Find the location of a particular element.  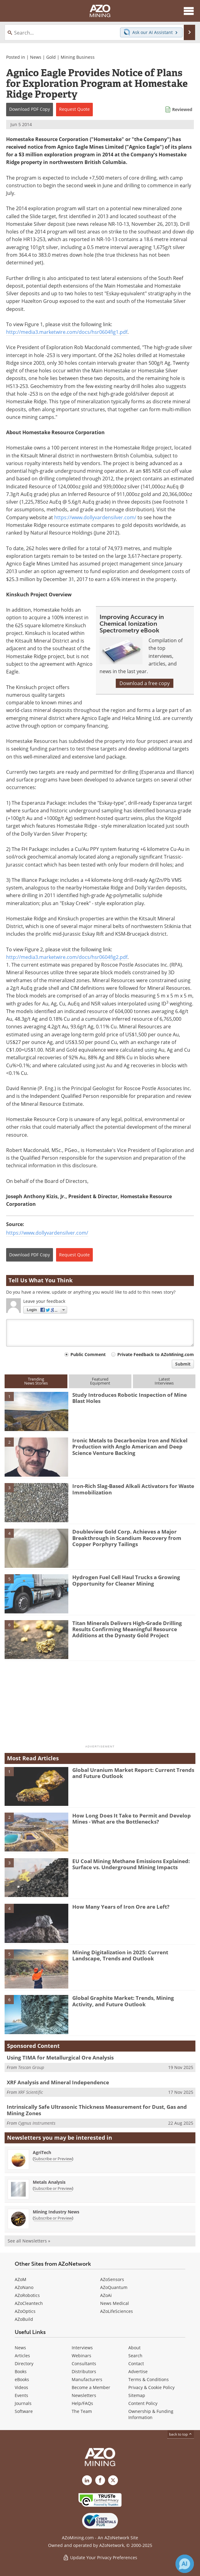

Newsletters is located at coordinates (84, 2395).